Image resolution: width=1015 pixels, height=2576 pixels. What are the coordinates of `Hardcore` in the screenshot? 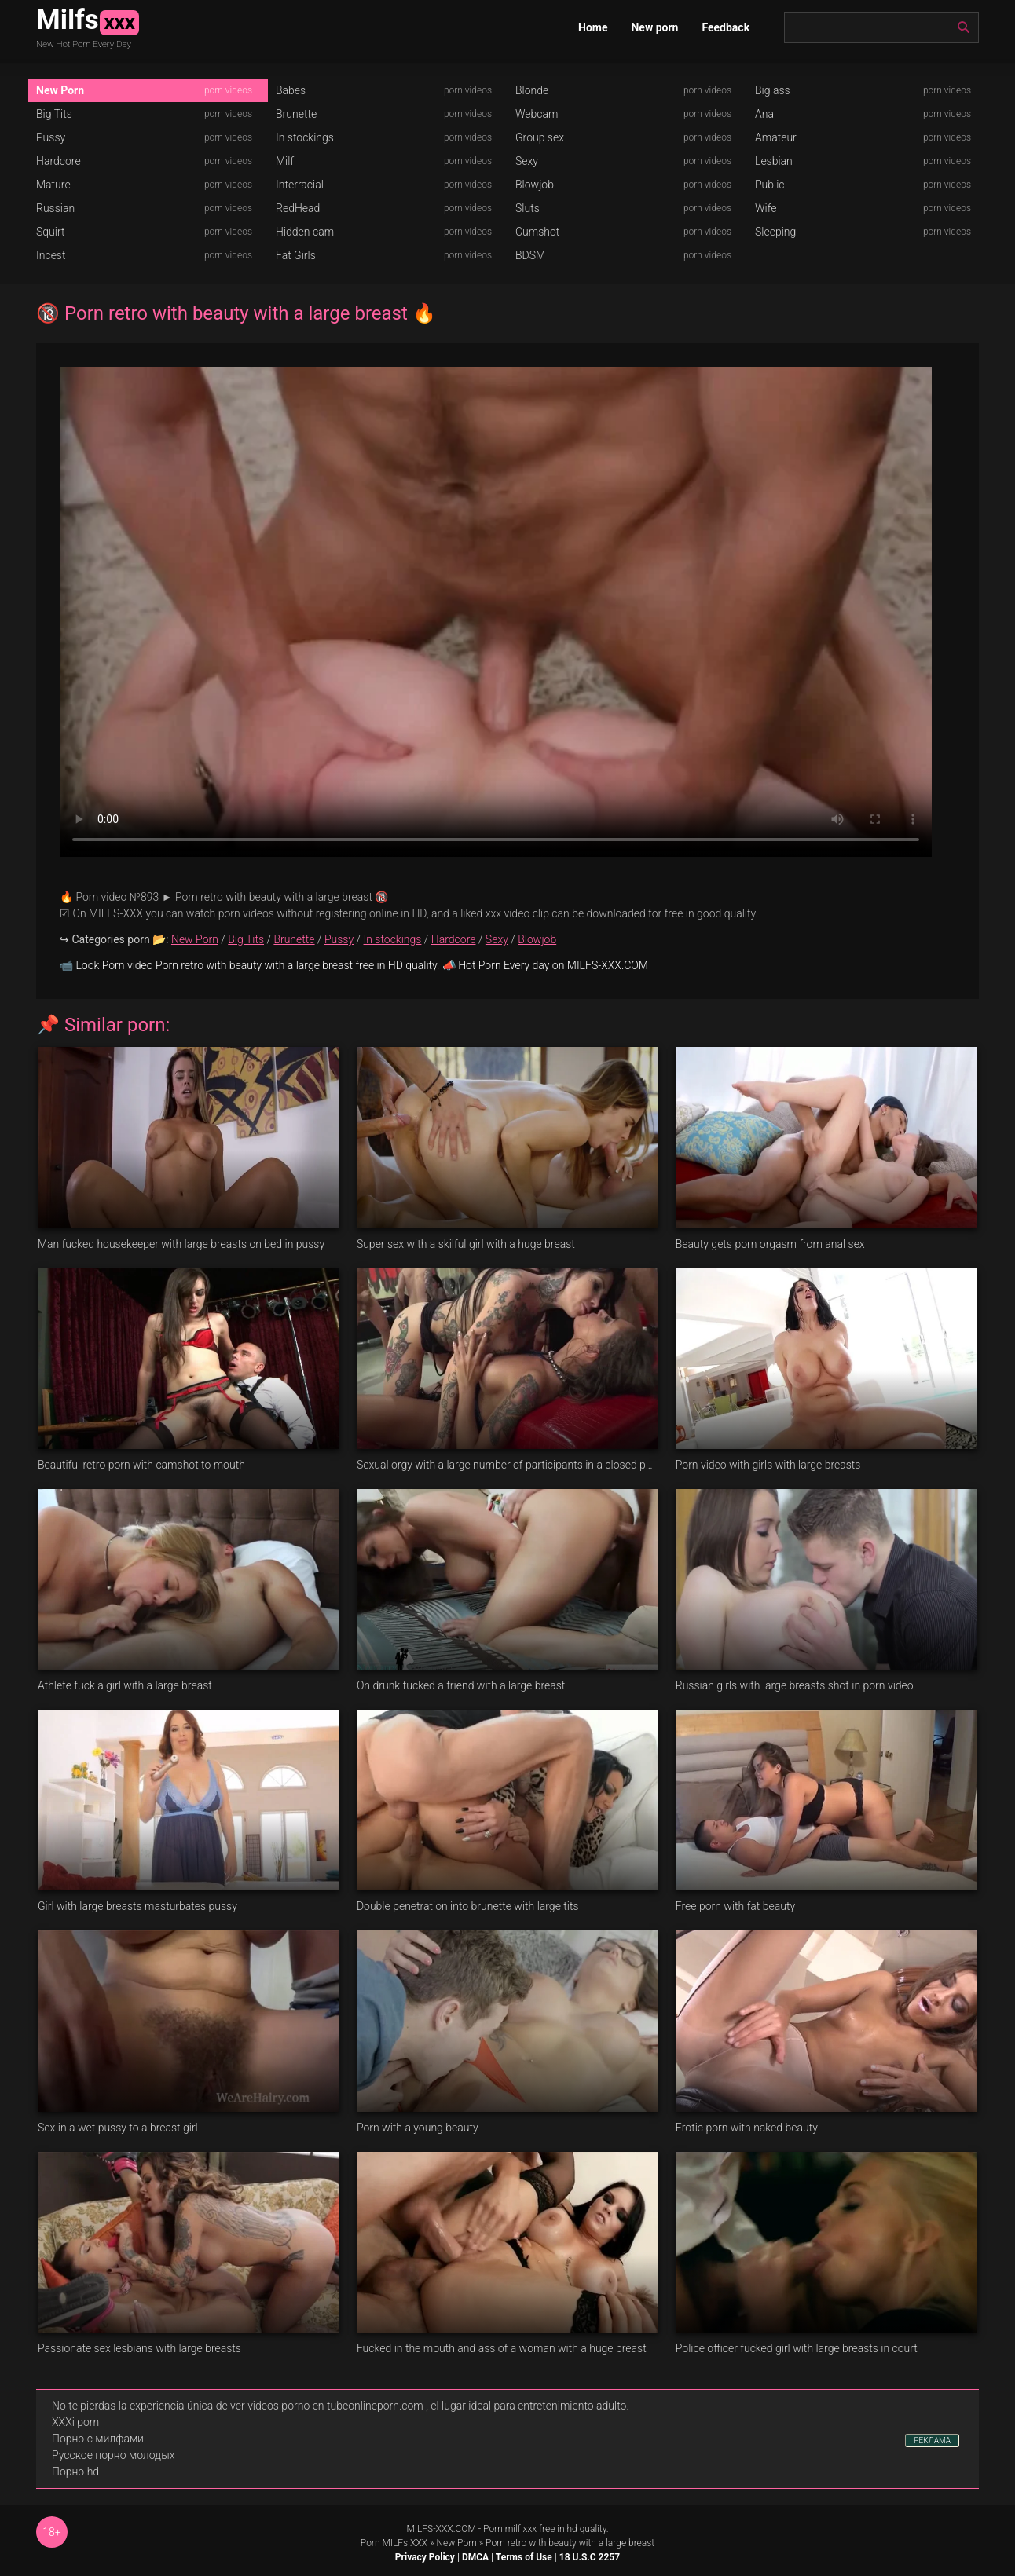 It's located at (58, 161).